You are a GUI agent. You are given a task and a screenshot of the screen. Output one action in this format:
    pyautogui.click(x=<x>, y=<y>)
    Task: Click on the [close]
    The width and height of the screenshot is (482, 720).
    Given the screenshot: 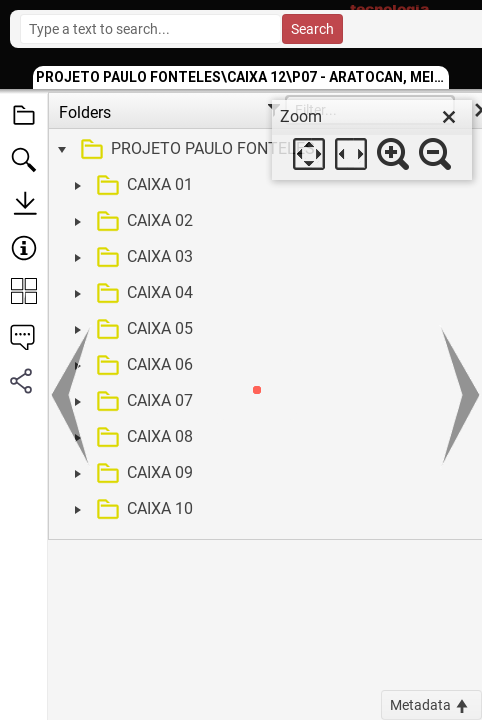 What is the action you would take?
    pyautogui.click(x=449, y=117)
    